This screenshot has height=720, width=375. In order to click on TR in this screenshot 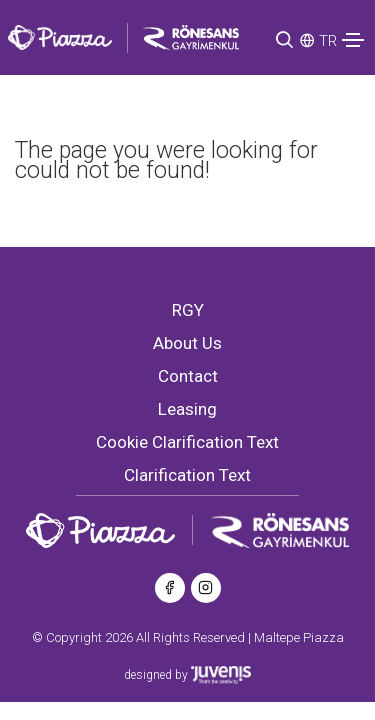, I will do `click(328, 41)`.